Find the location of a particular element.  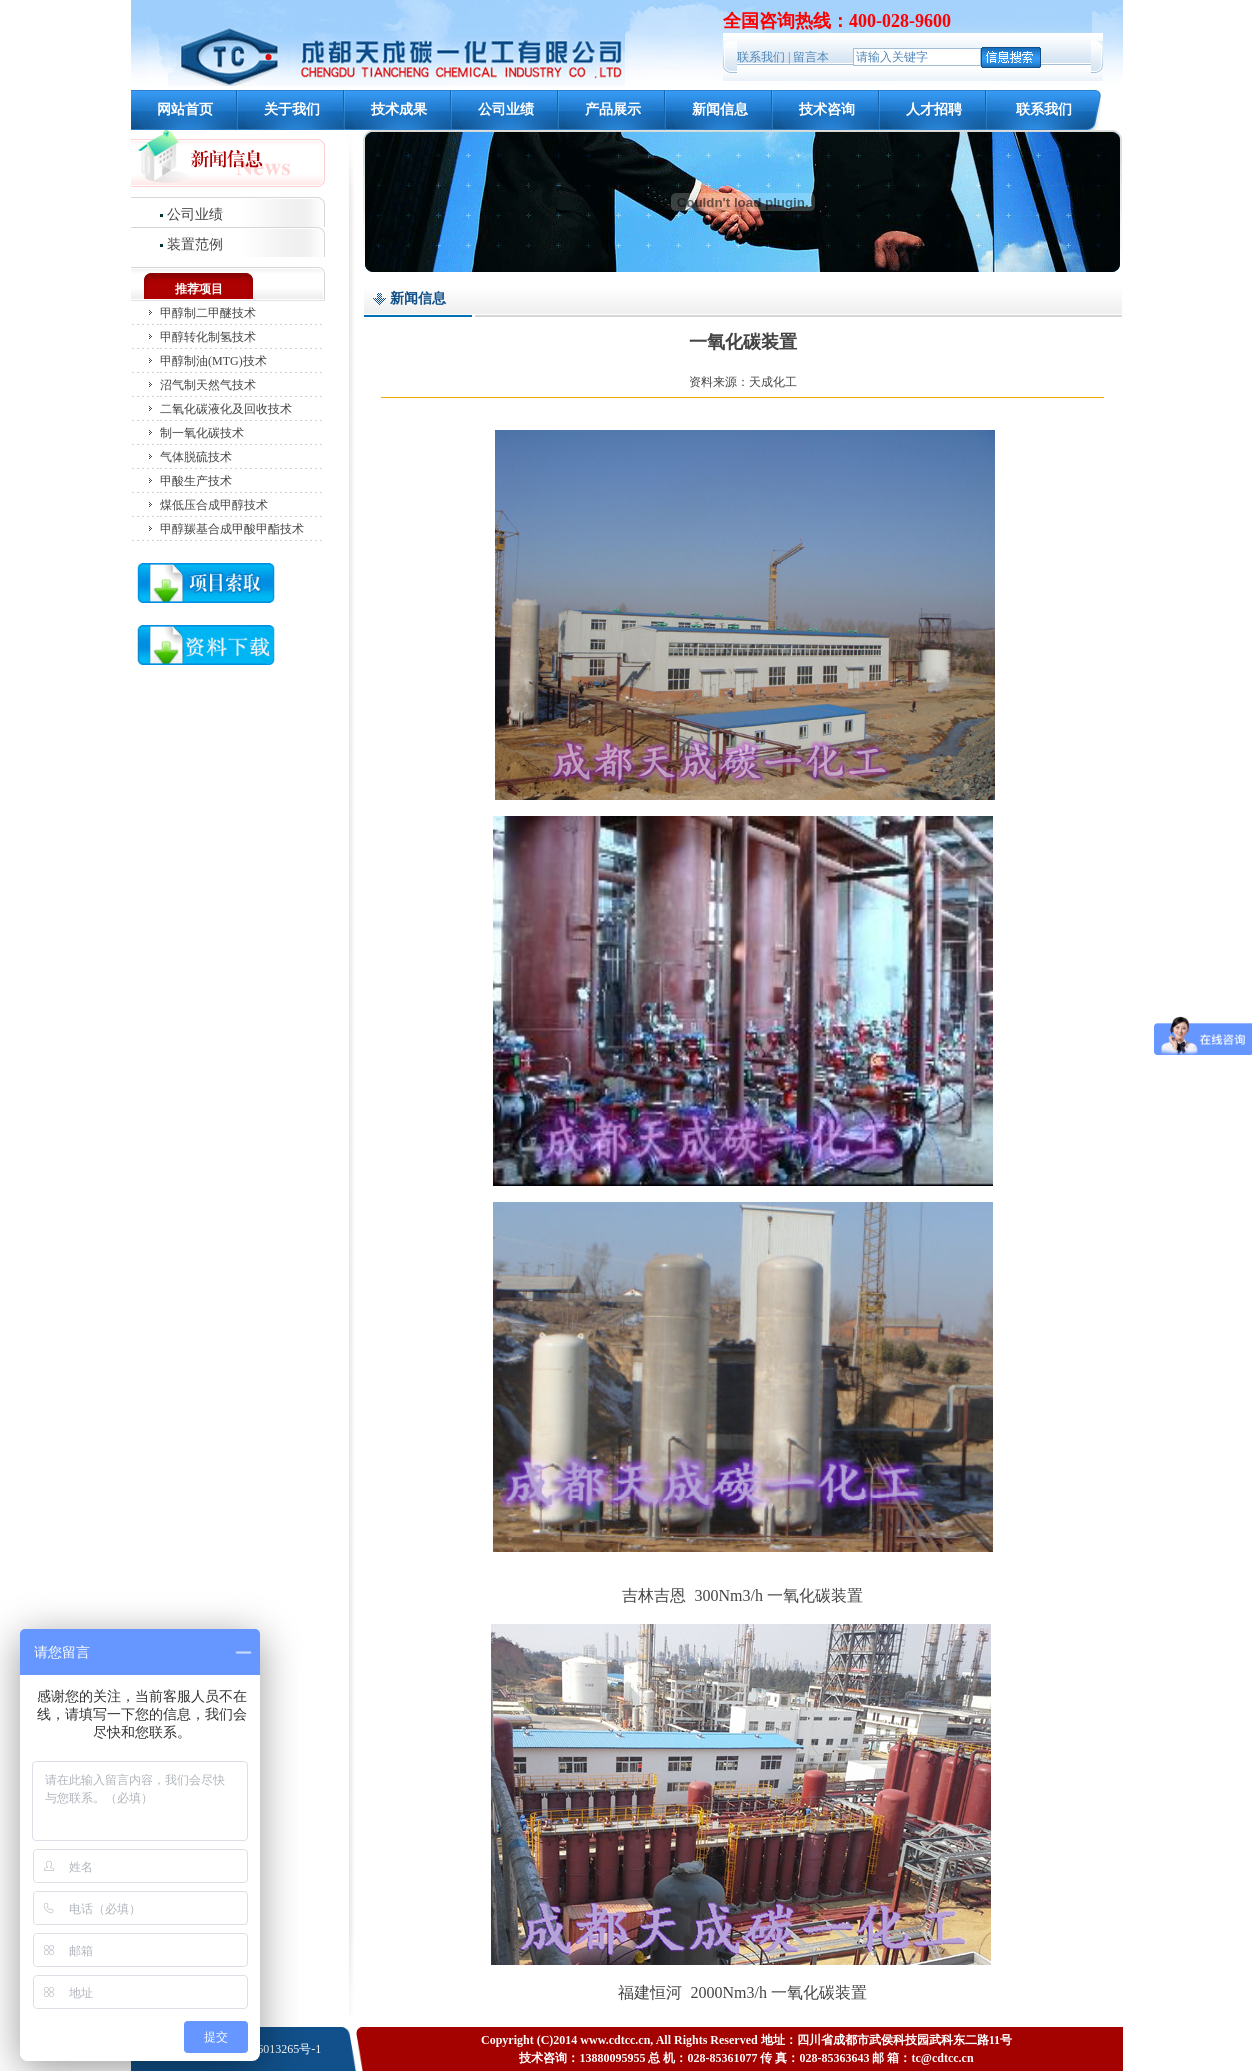

推荐项目 is located at coordinates (199, 289).